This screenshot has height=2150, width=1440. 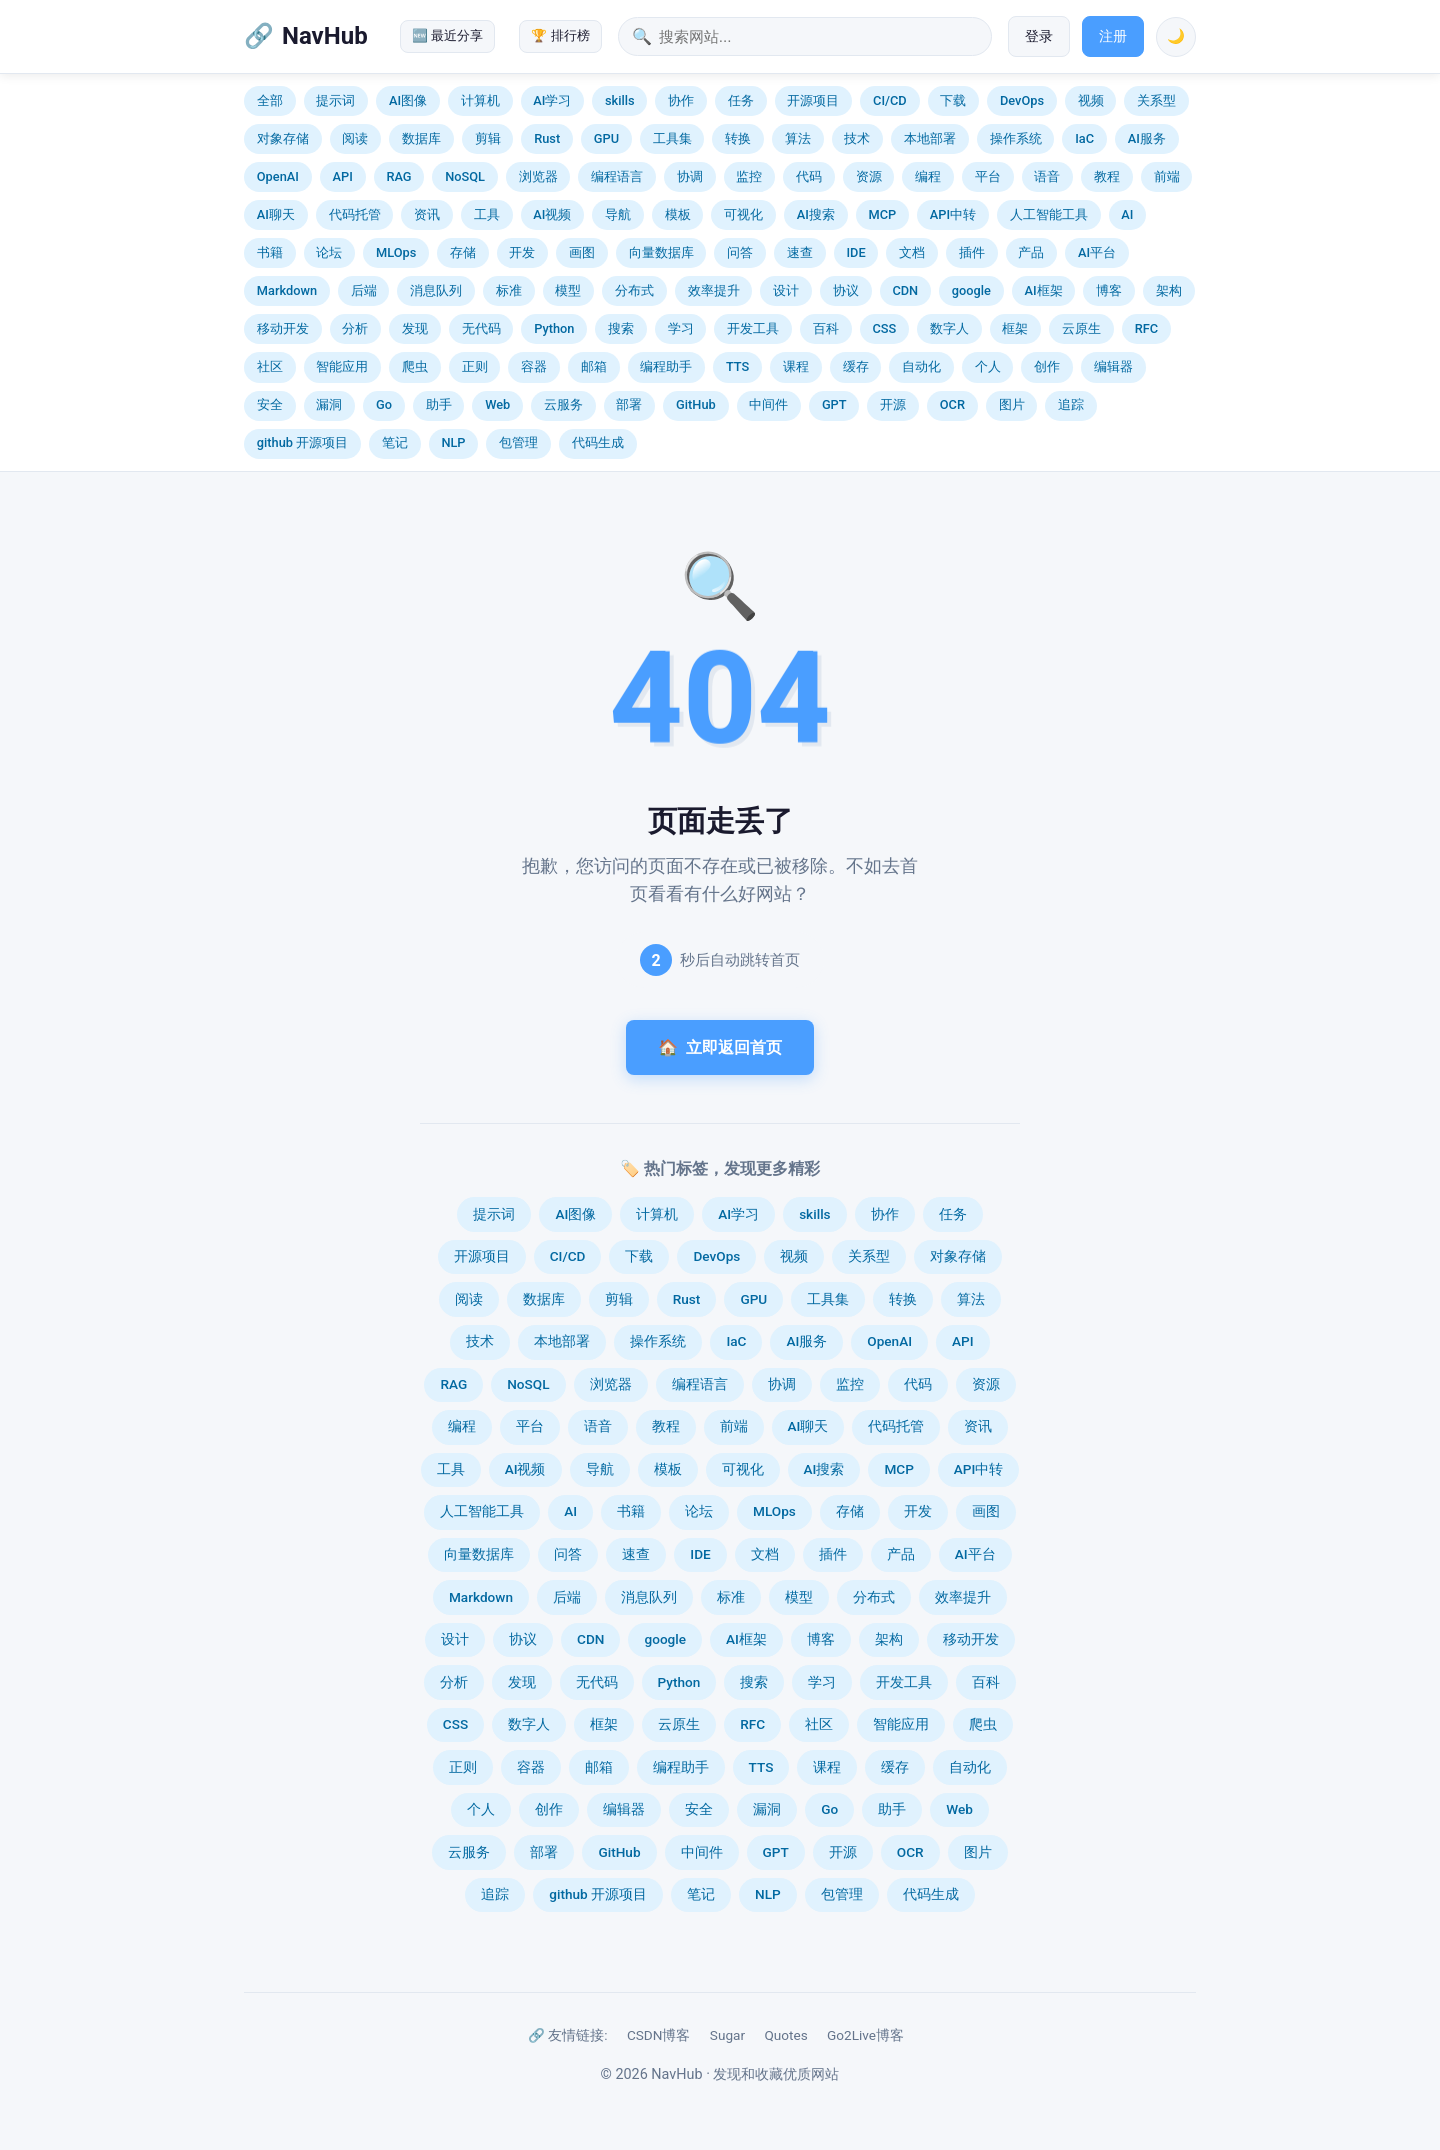 What do you see at coordinates (276, 214) in the screenshot?
I see `AI聊天` at bounding box center [276, 214].